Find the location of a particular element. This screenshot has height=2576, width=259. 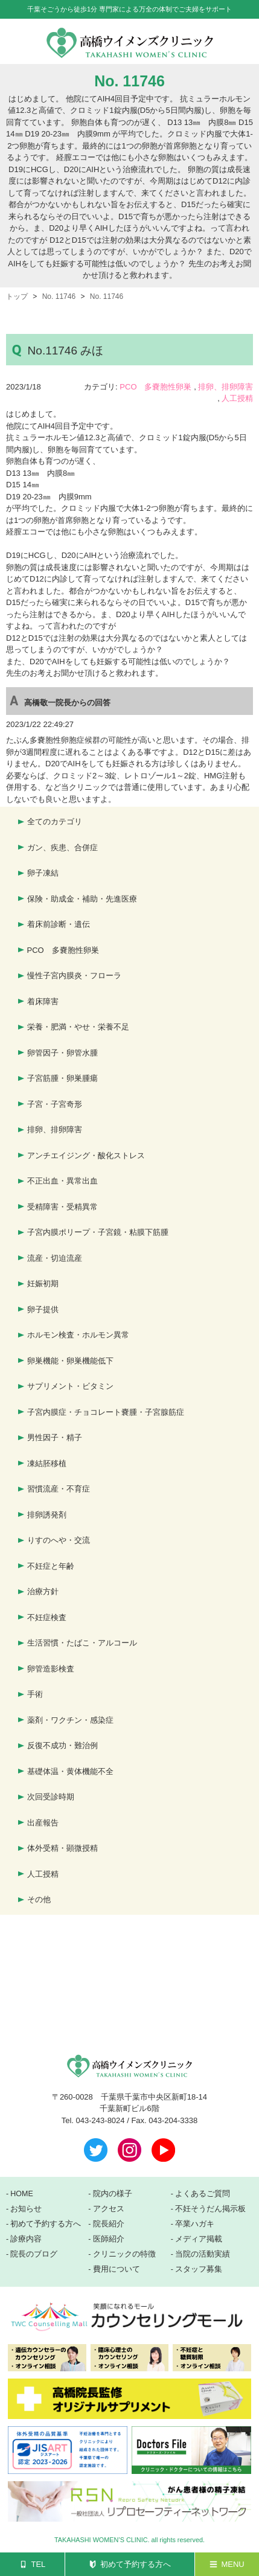

診療内容 is located at coordinates (26, 2239).